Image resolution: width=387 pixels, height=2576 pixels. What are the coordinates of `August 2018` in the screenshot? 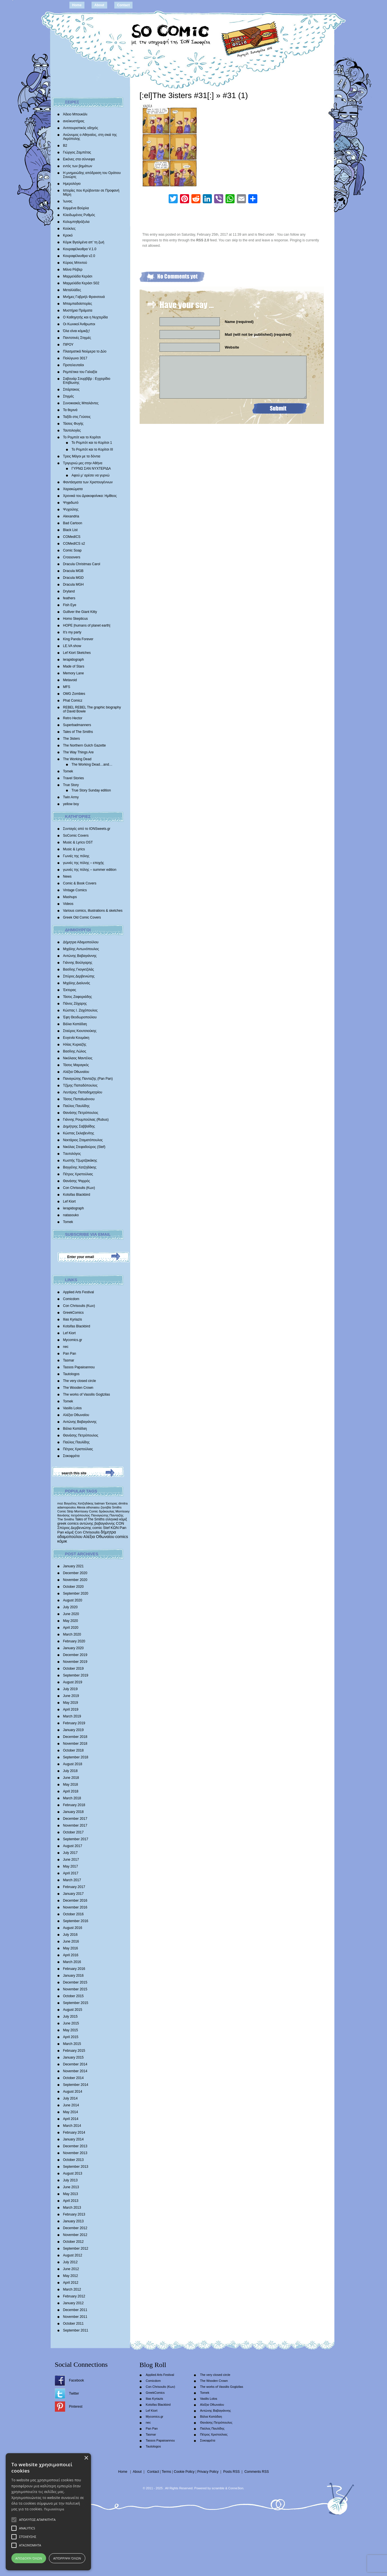 It's located at (72, 1764).